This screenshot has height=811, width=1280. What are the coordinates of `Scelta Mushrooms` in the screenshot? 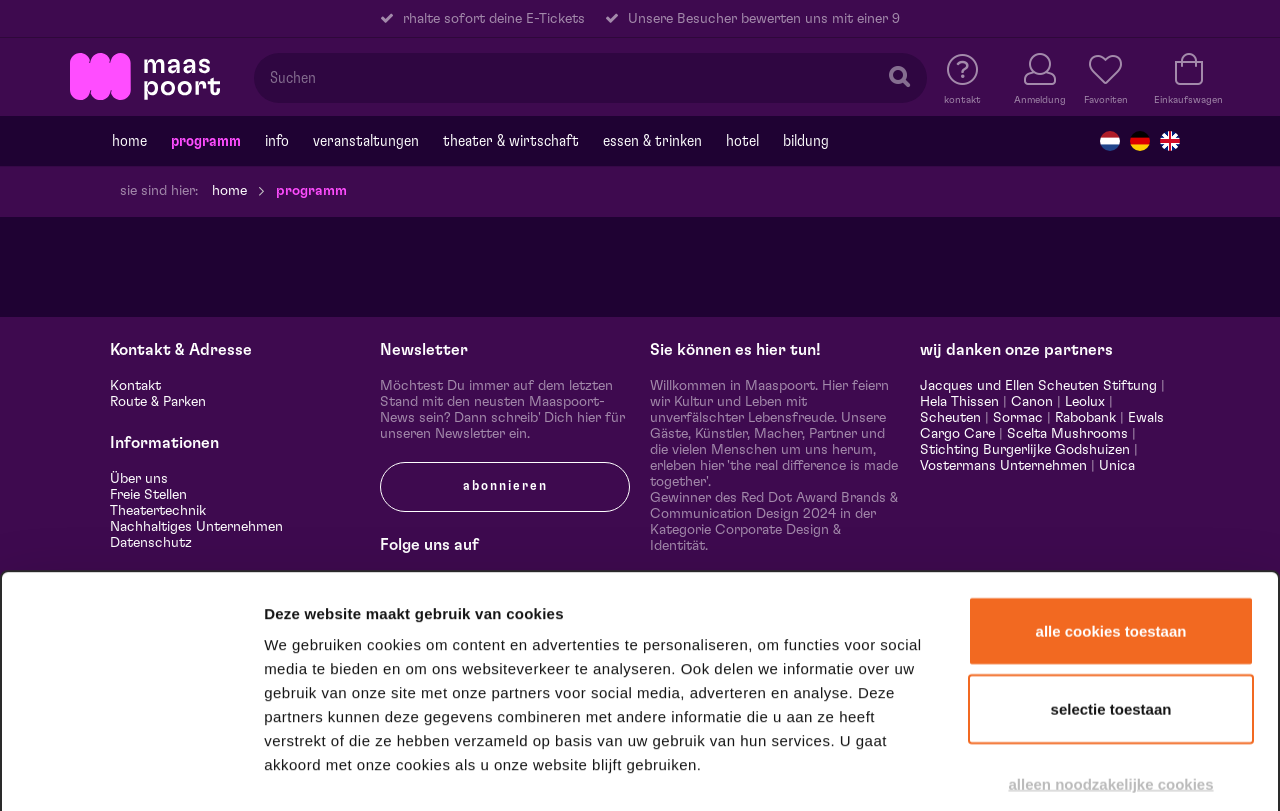 It's located at (1065, 434).